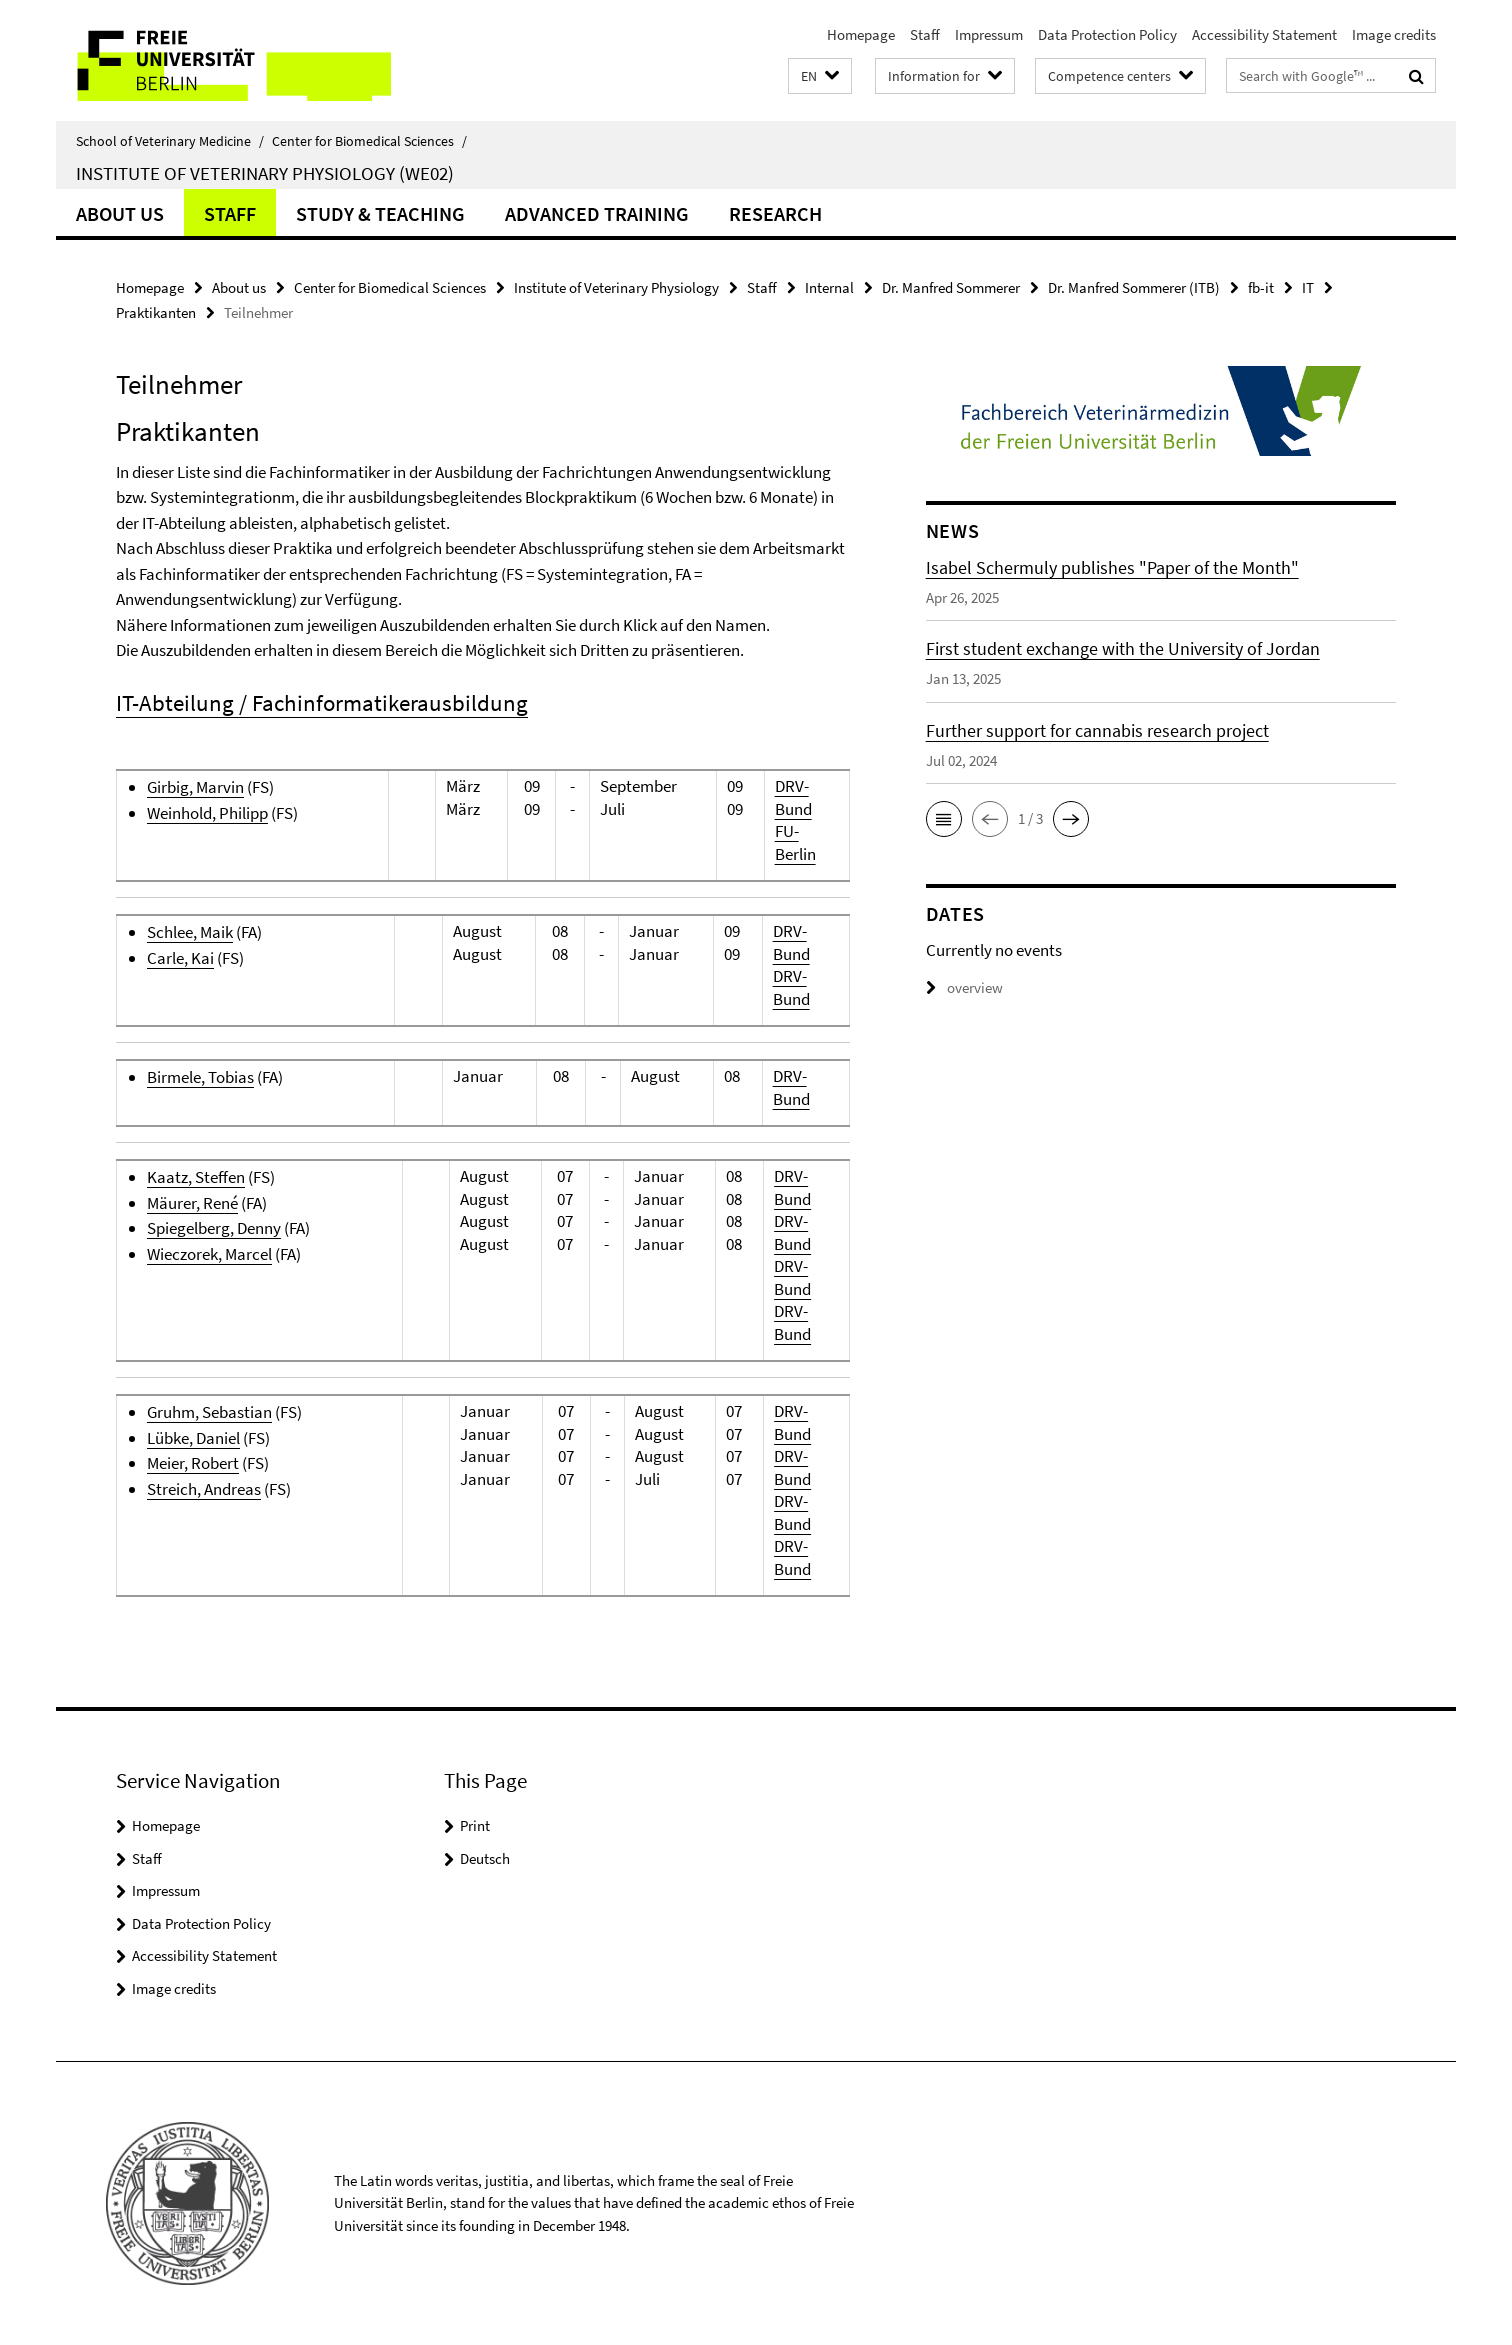 The image size is (1512, 2345). I want to click on Carle, Kai, so click(180, 958).